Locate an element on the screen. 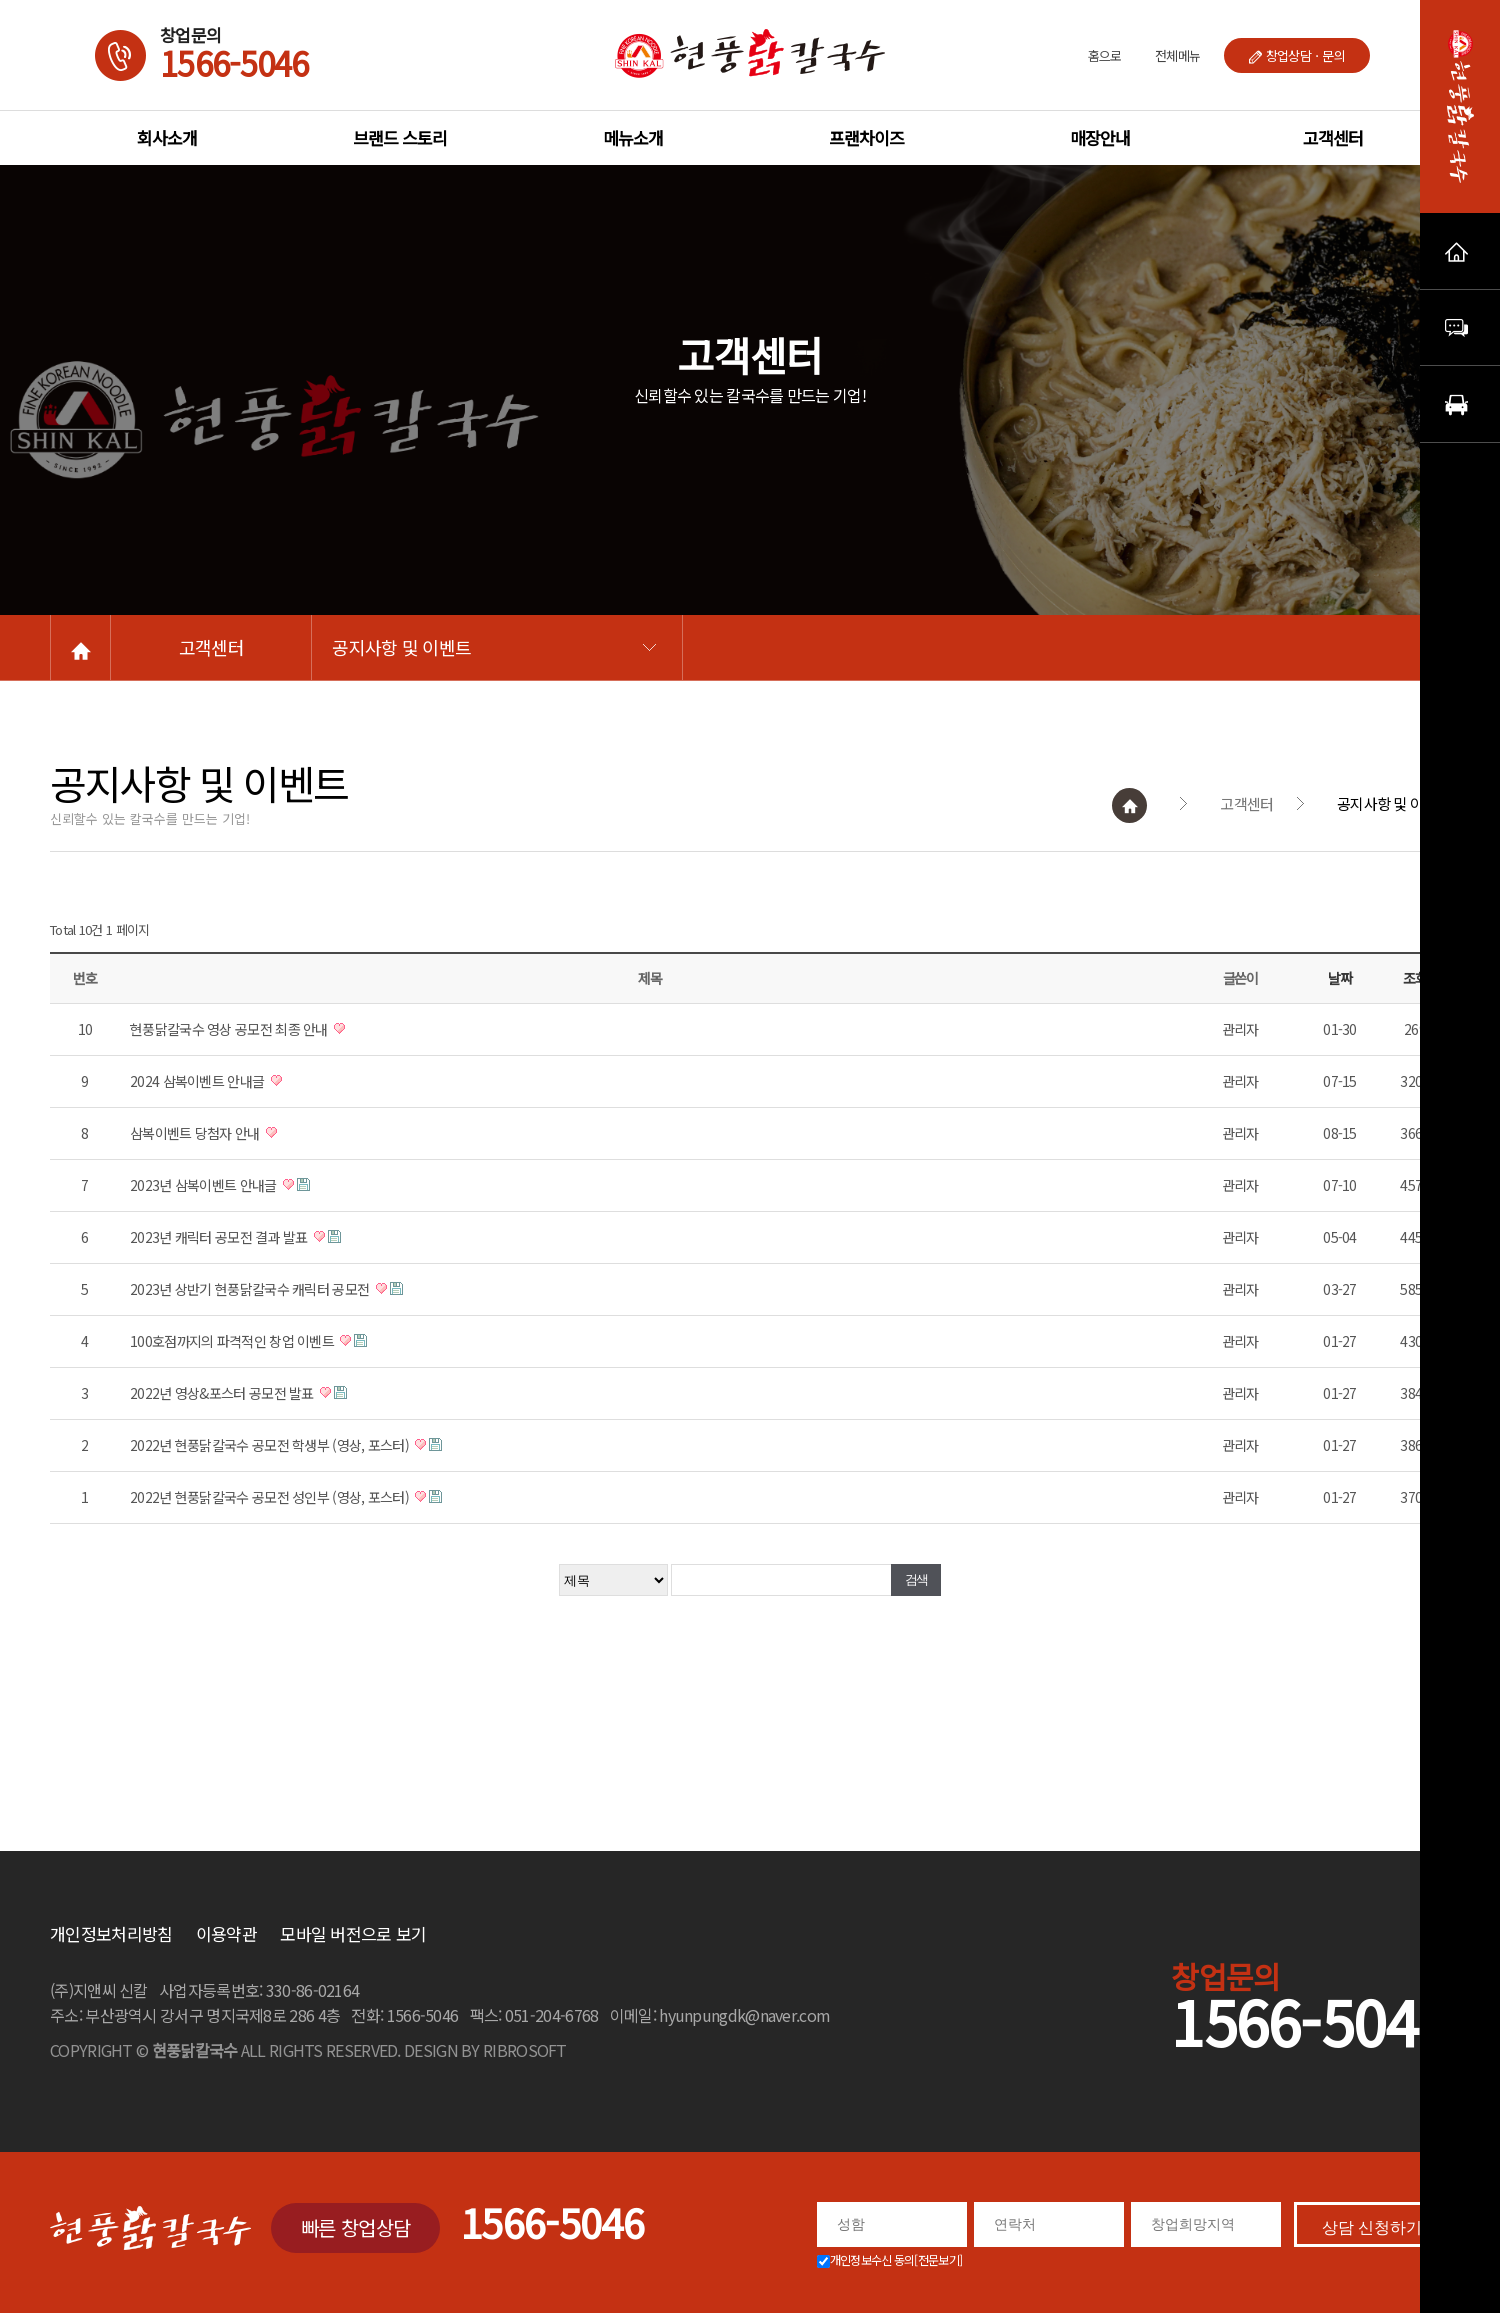 The height and width of the screenshot is (2313, 1500). 모바일 버전으로 보기 is located at coordinates (353, 1933).